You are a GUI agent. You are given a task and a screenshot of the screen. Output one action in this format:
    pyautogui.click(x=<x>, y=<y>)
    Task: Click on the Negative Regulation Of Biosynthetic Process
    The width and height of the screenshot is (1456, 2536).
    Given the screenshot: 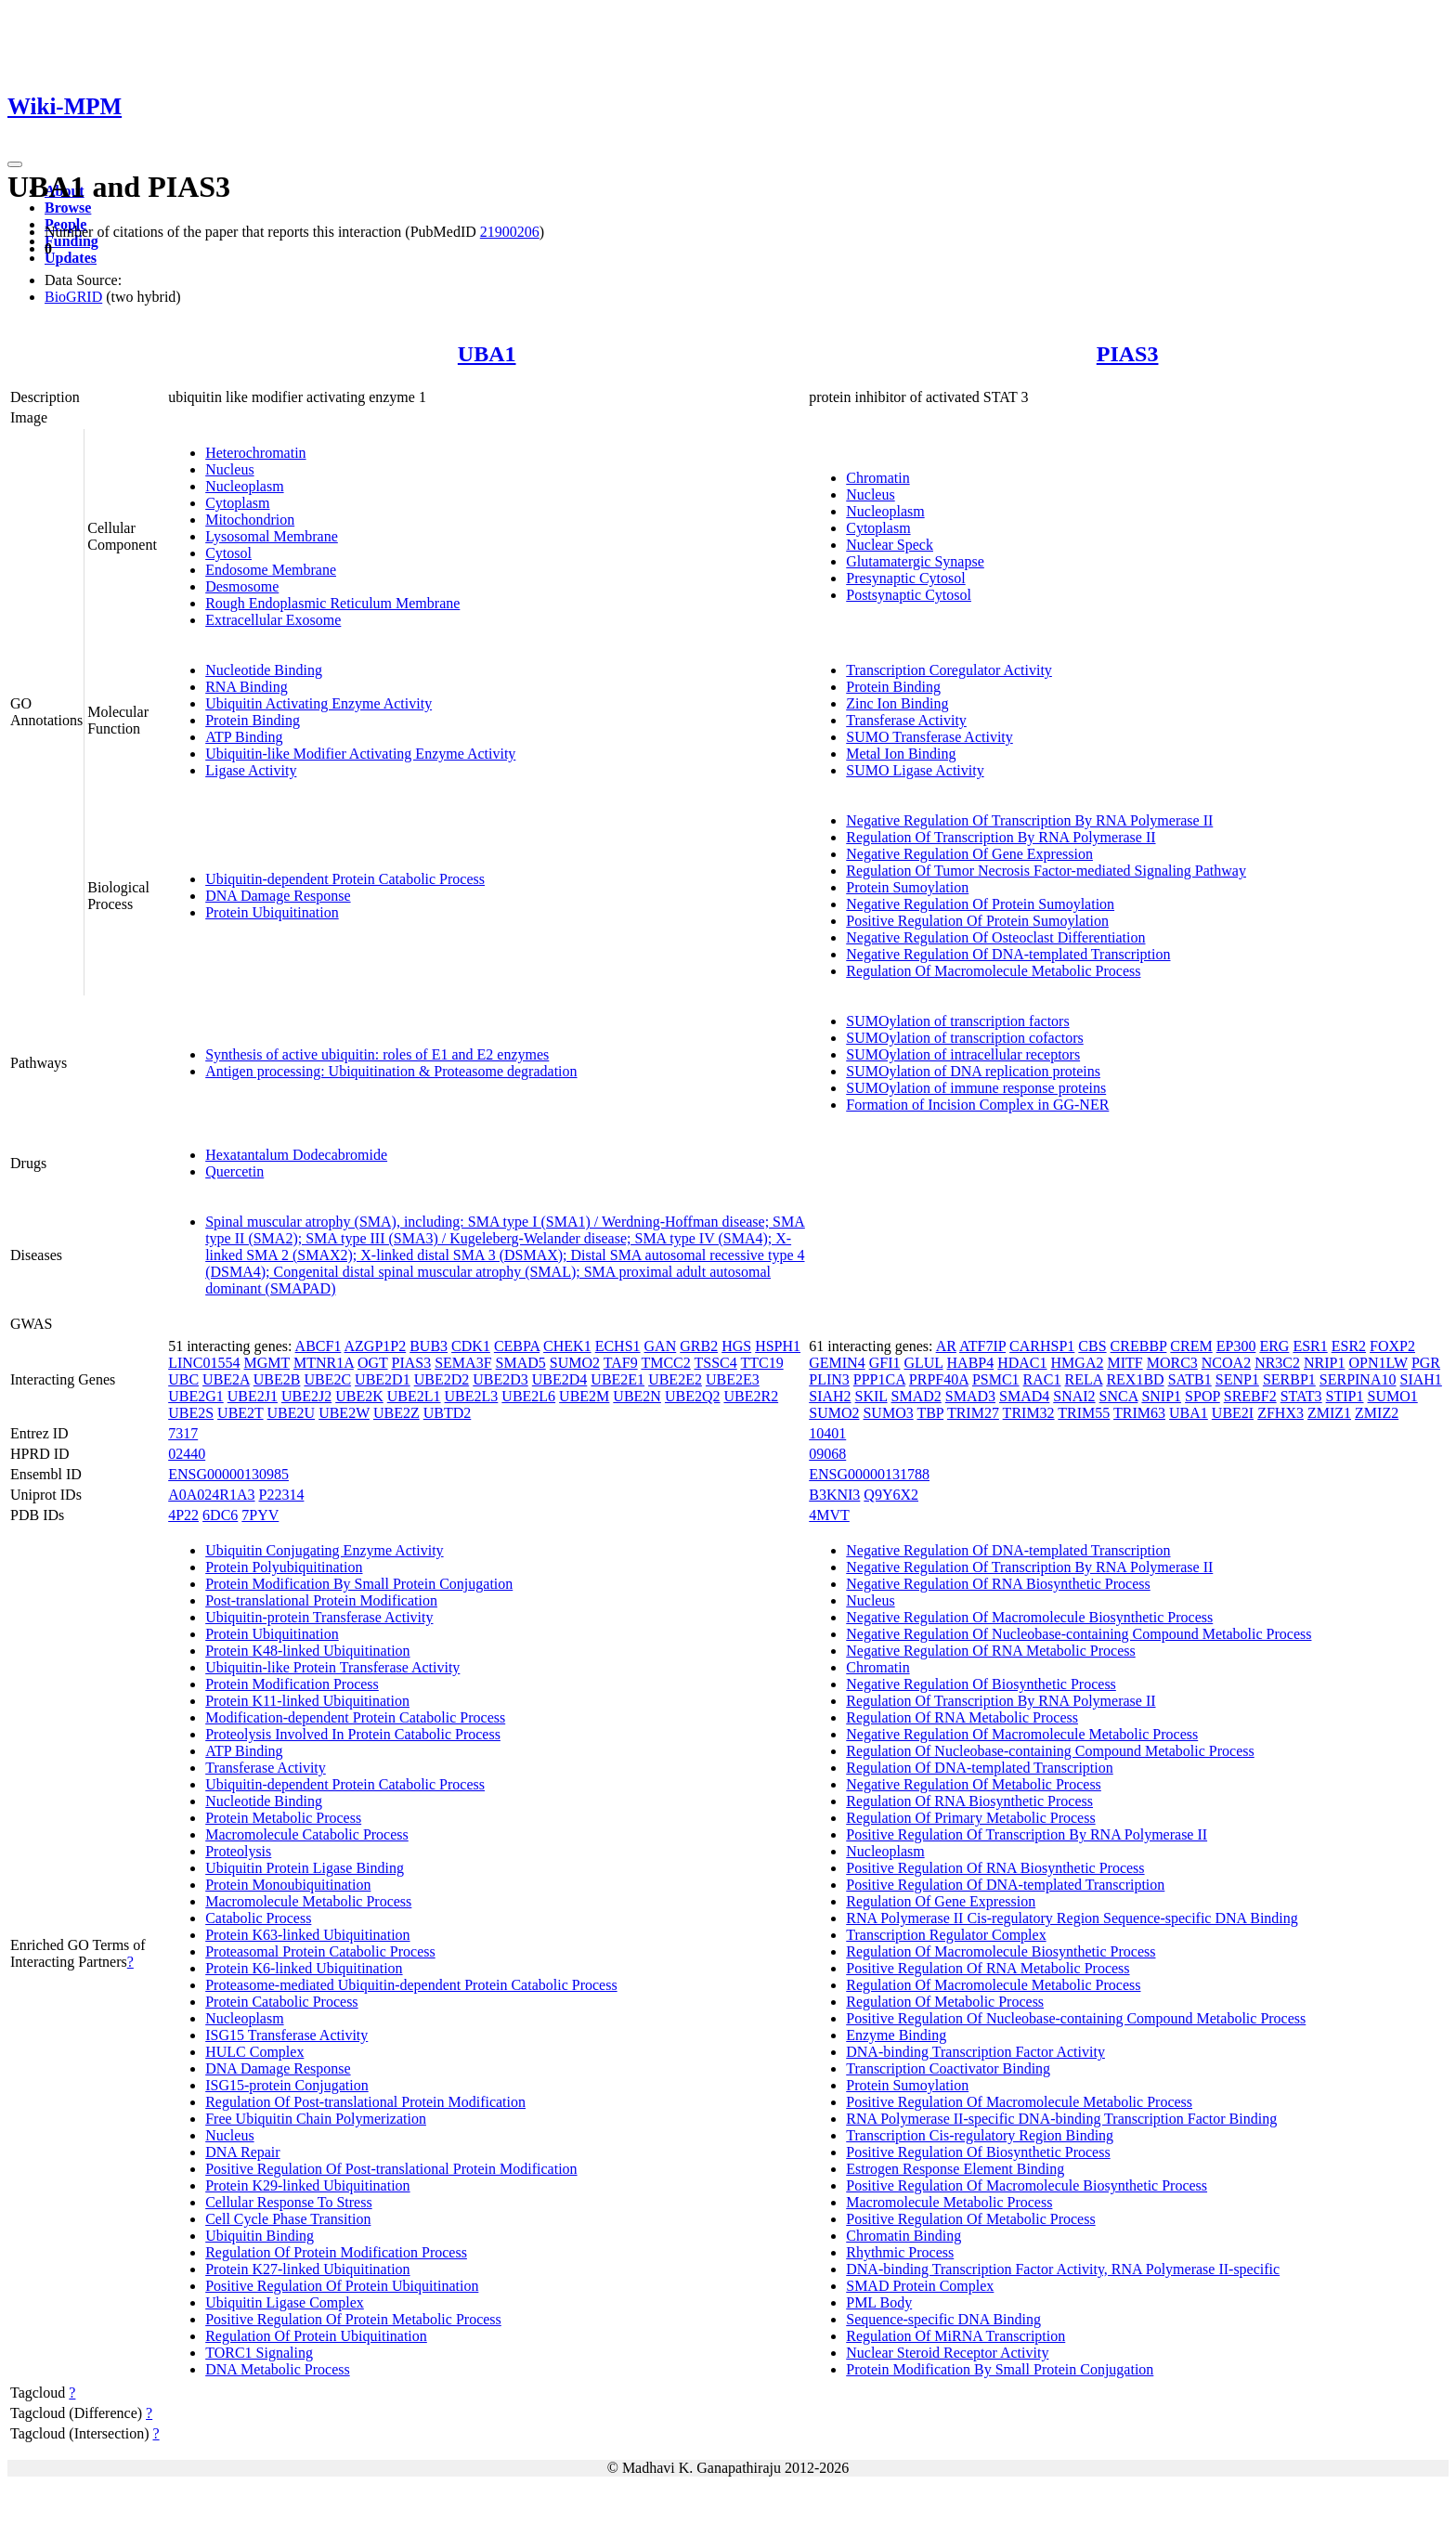 What is the action you would take?
    pyautogui.click(x=981, y=1684)
    